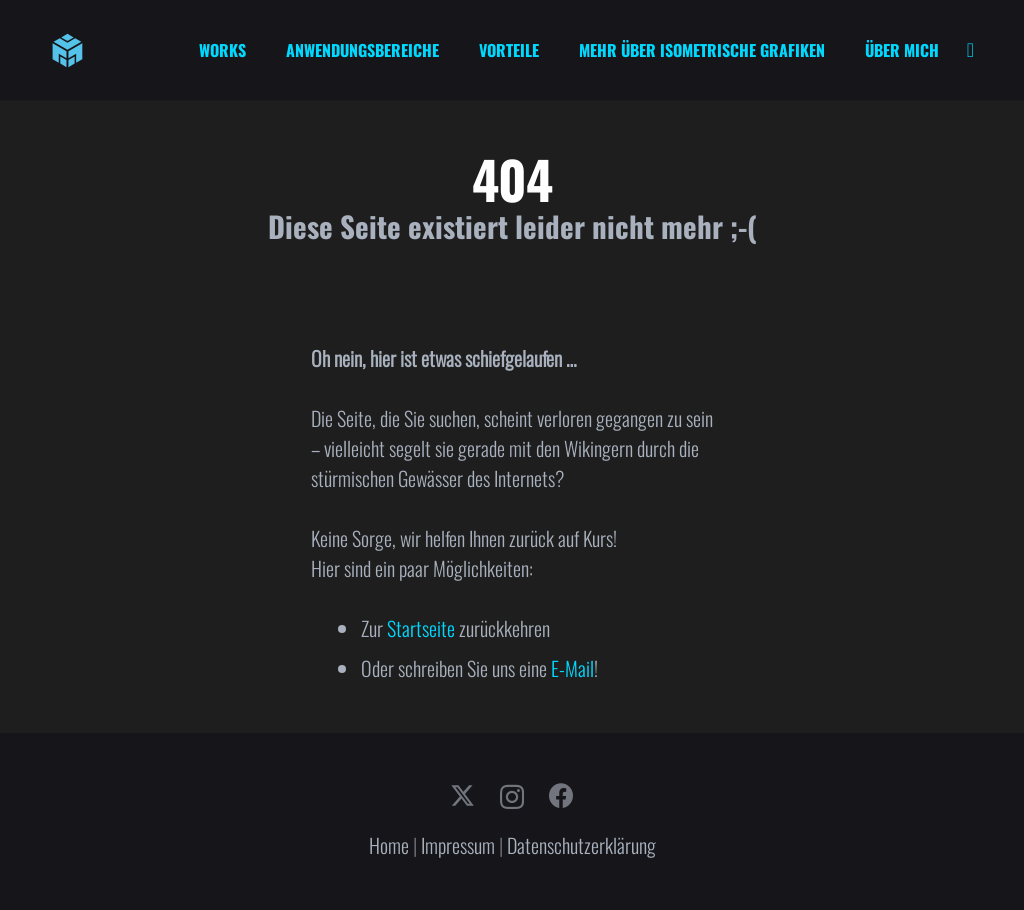 The width and height of the screenshot is (1024, 910). Describe the element at coordinates (970, 50) in the screenshot. I see `[Link]` at that location.